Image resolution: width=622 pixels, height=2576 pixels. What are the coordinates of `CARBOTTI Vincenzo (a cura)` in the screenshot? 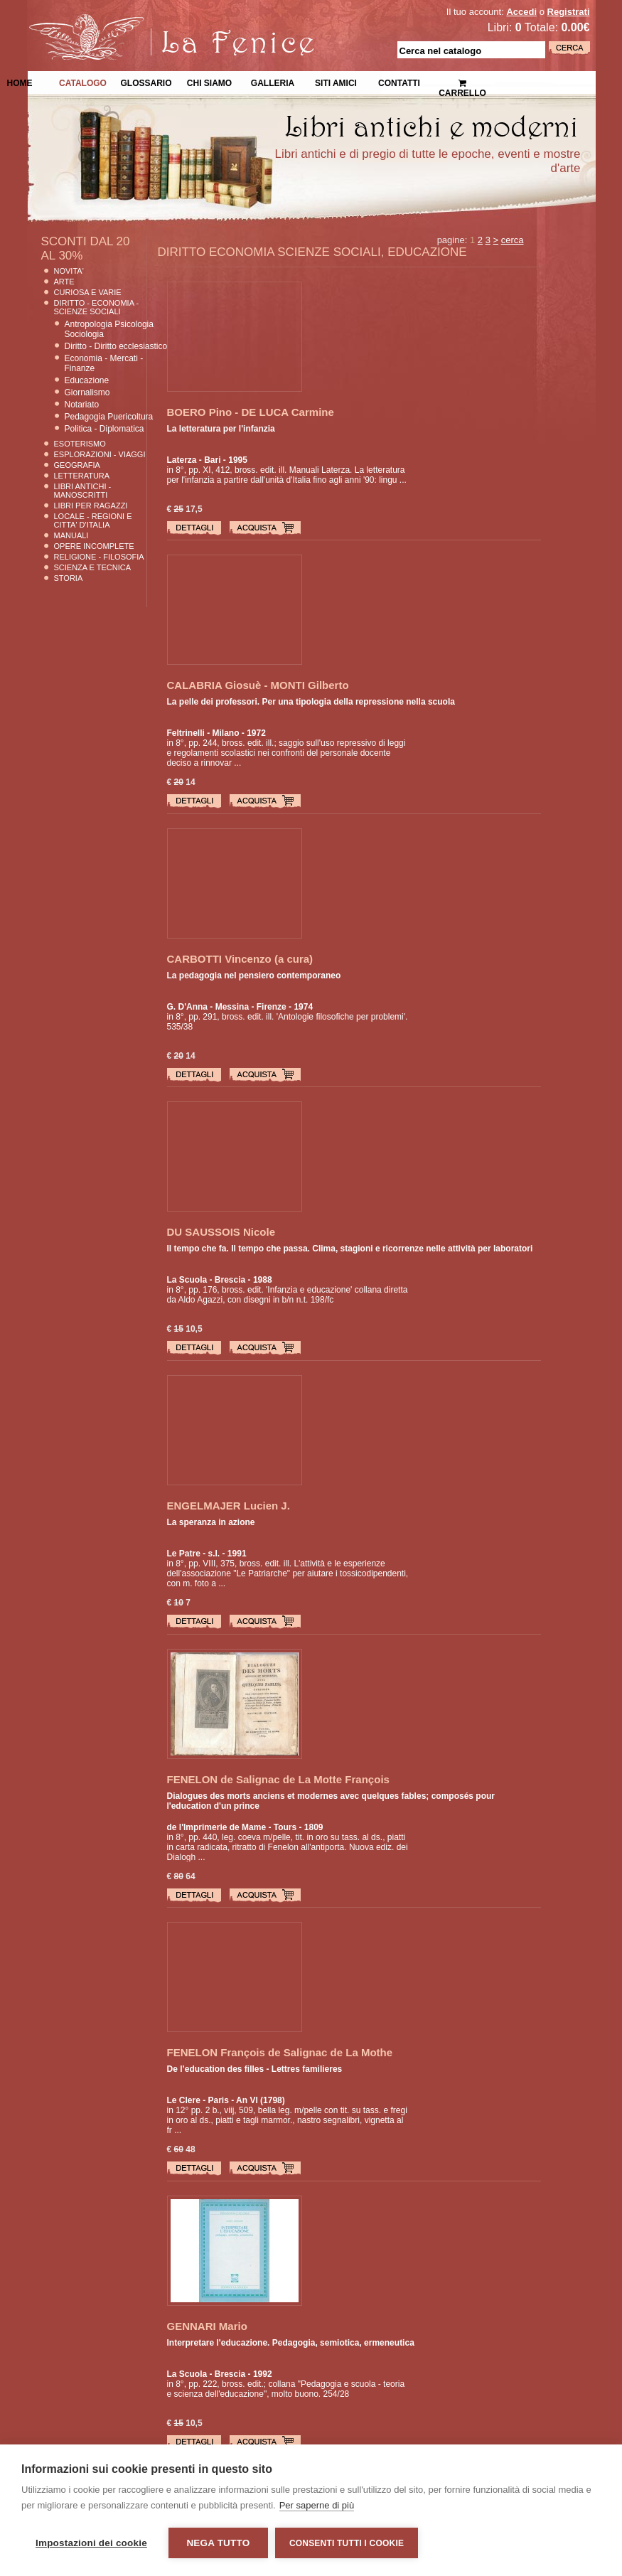 It's located at (240, 959).